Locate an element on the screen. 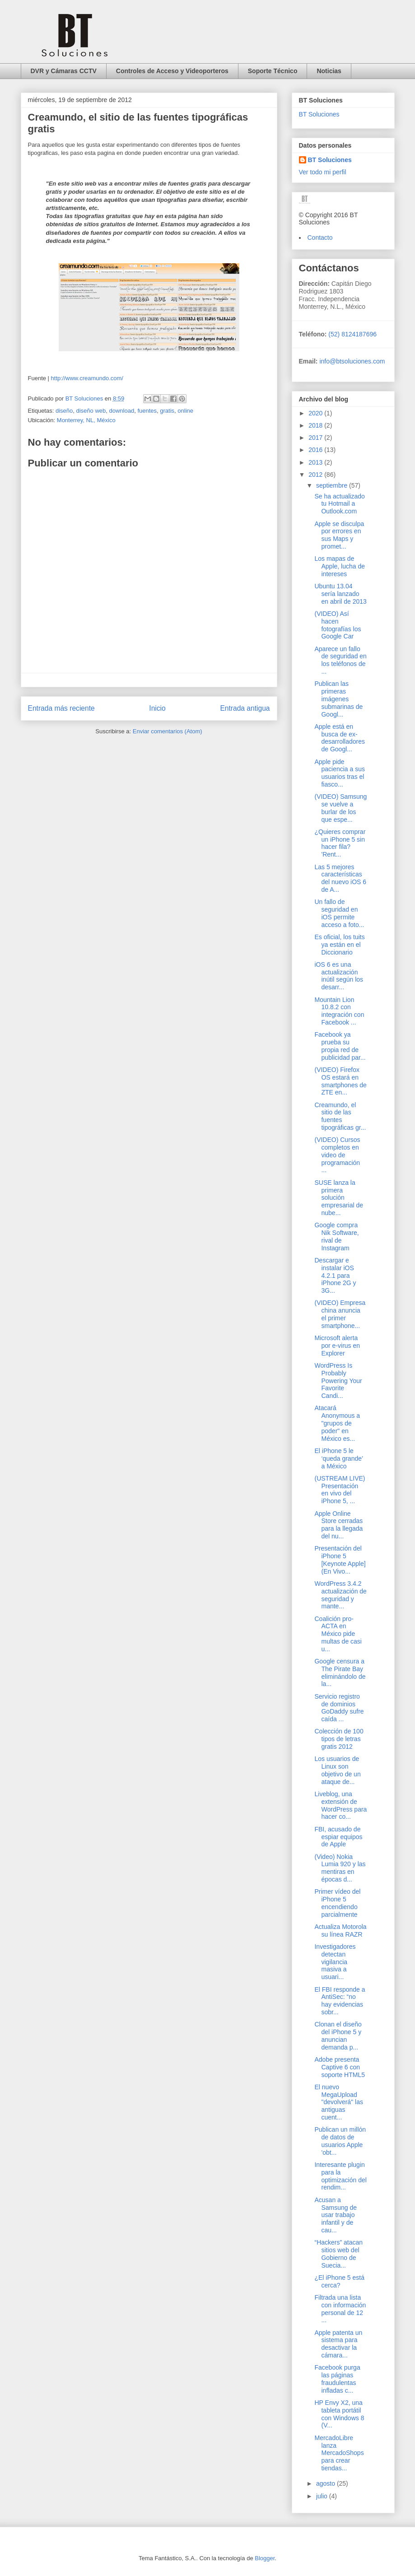 The image size is (415, 2576). Ubuntu 13.04 sería lanzado en abril de 2013 is located at coordinates (340, 593).